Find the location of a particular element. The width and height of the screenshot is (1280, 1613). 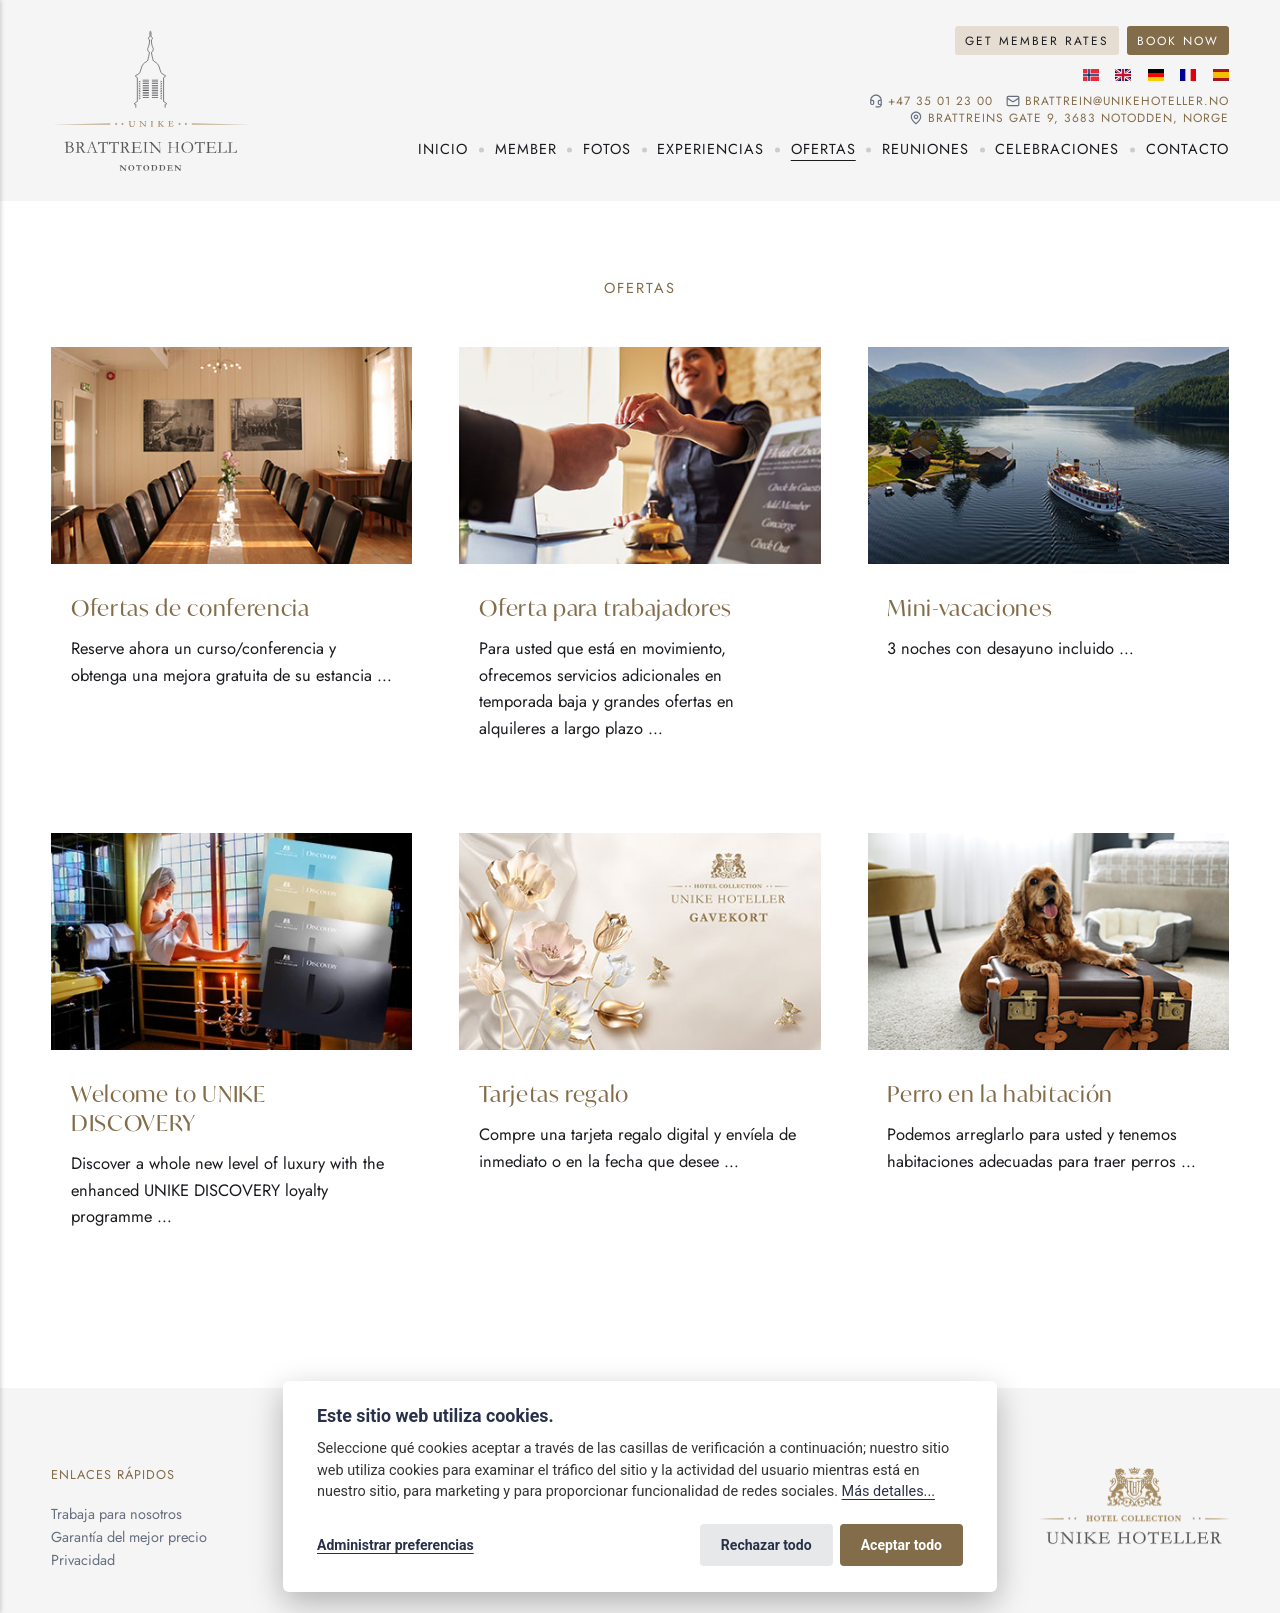

Brattreins gate 9, 3683 Notodden, Norge is located at coordinates (1078, 118).